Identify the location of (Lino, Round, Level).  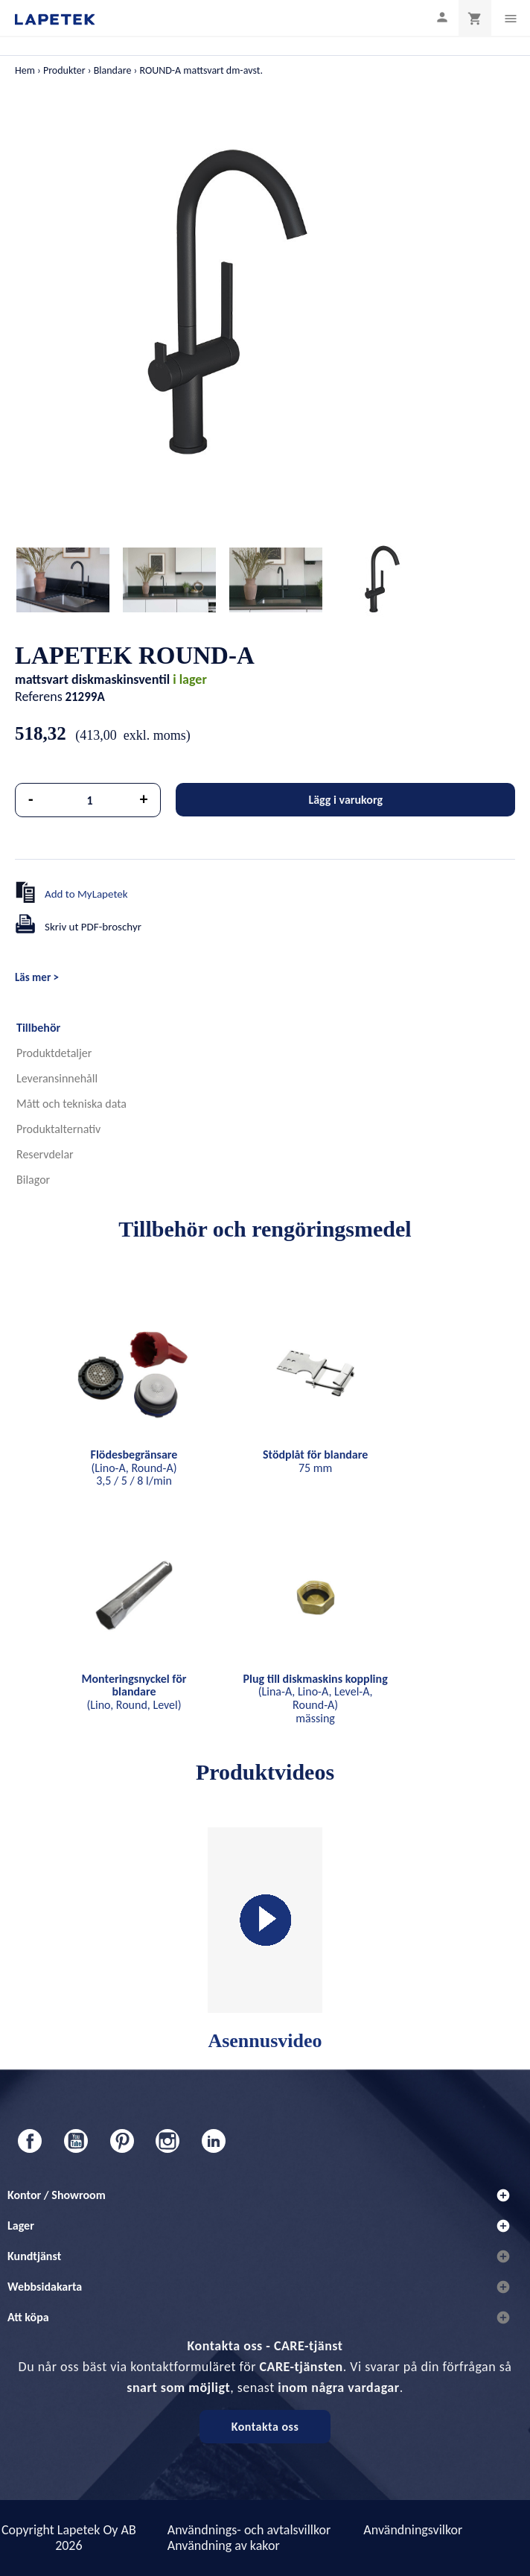
(134, 1692).